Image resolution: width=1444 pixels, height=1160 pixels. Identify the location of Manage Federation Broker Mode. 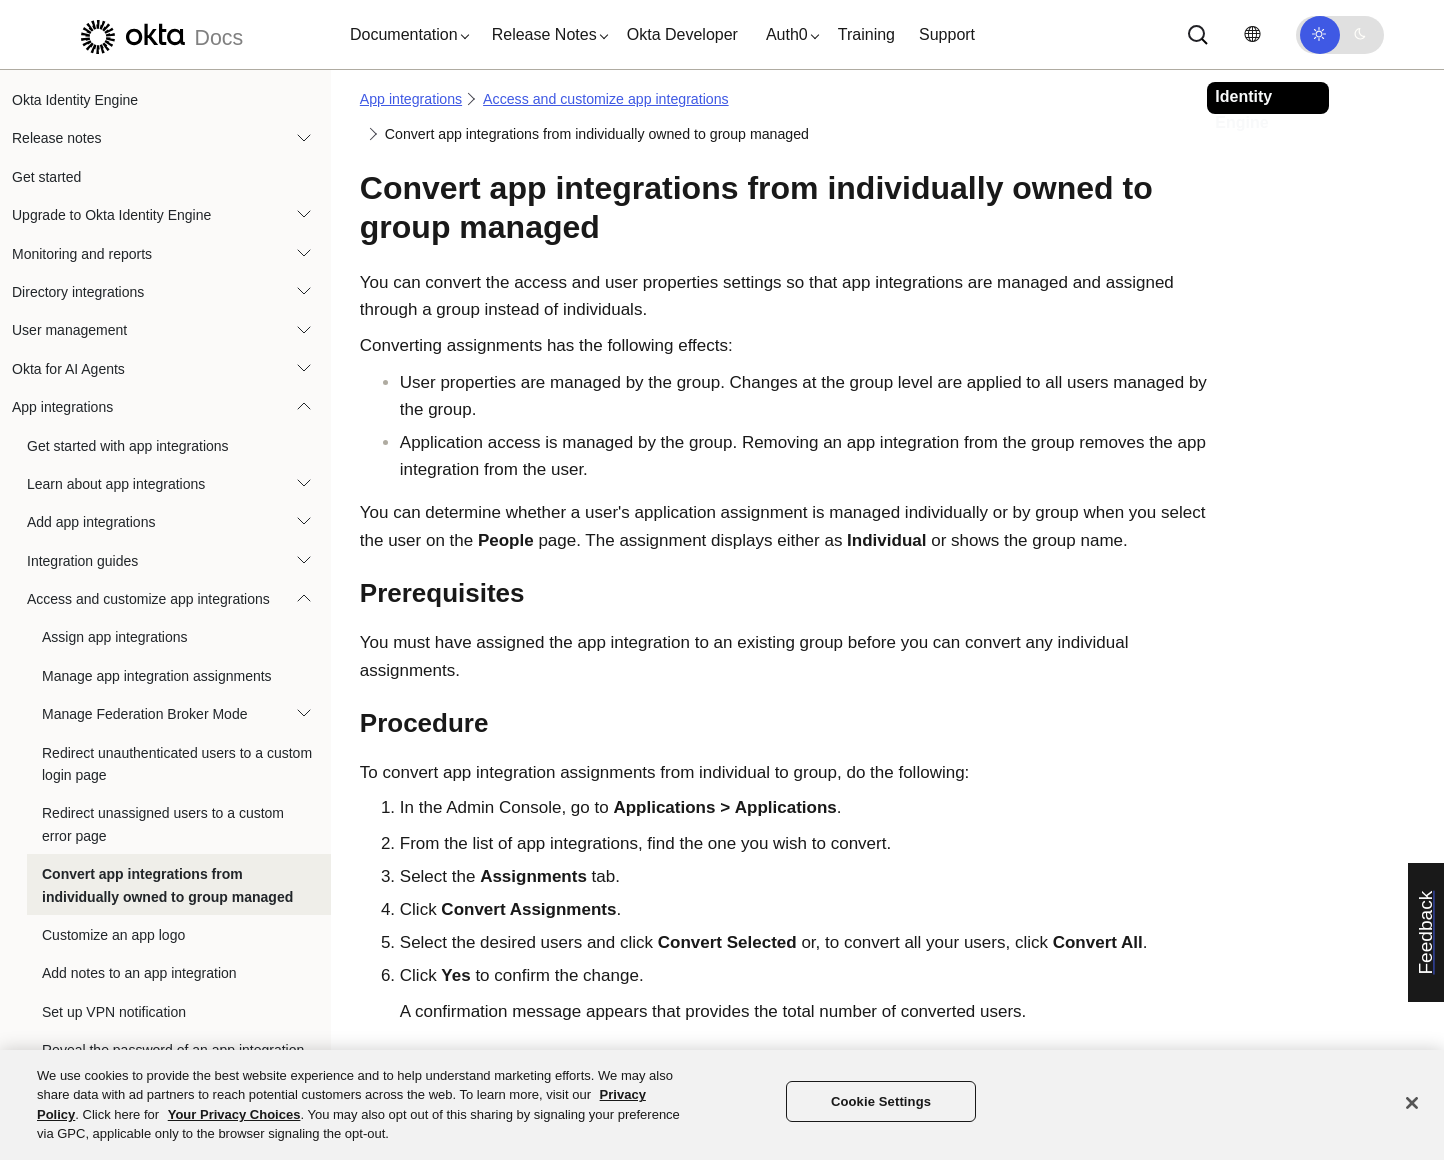
(144, 714).